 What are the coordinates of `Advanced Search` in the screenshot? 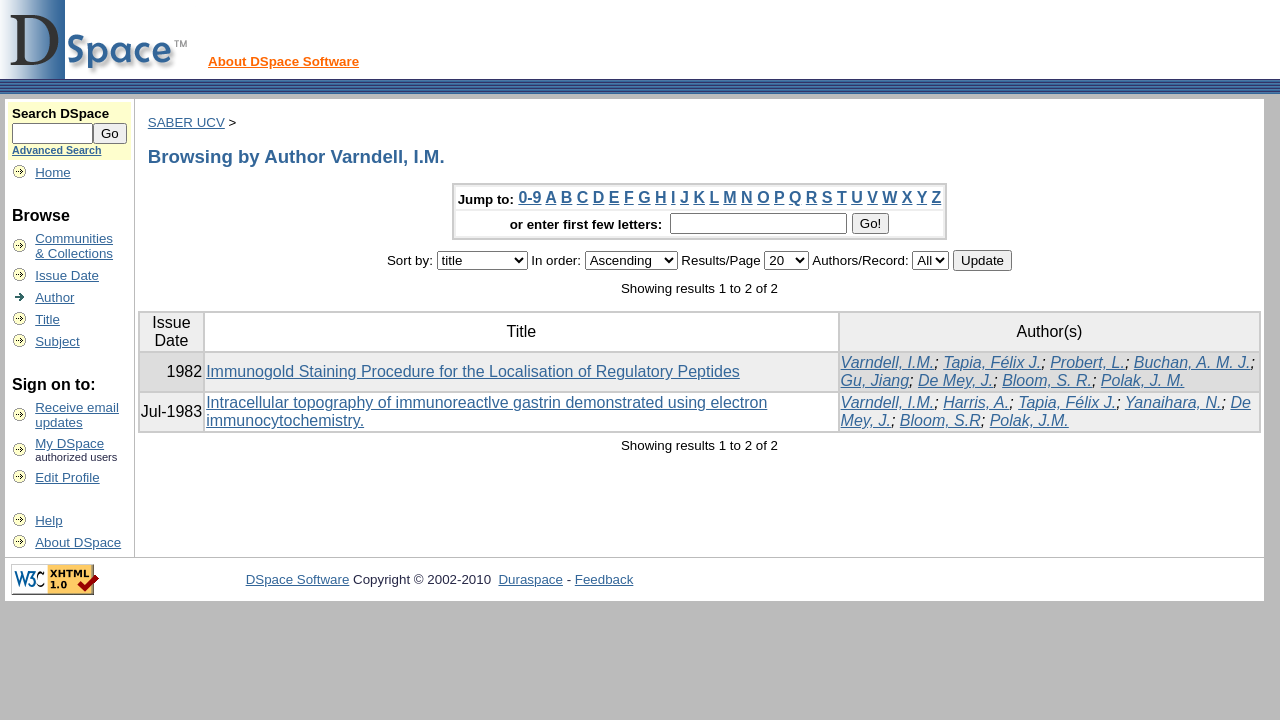 It's located at (56, 150).